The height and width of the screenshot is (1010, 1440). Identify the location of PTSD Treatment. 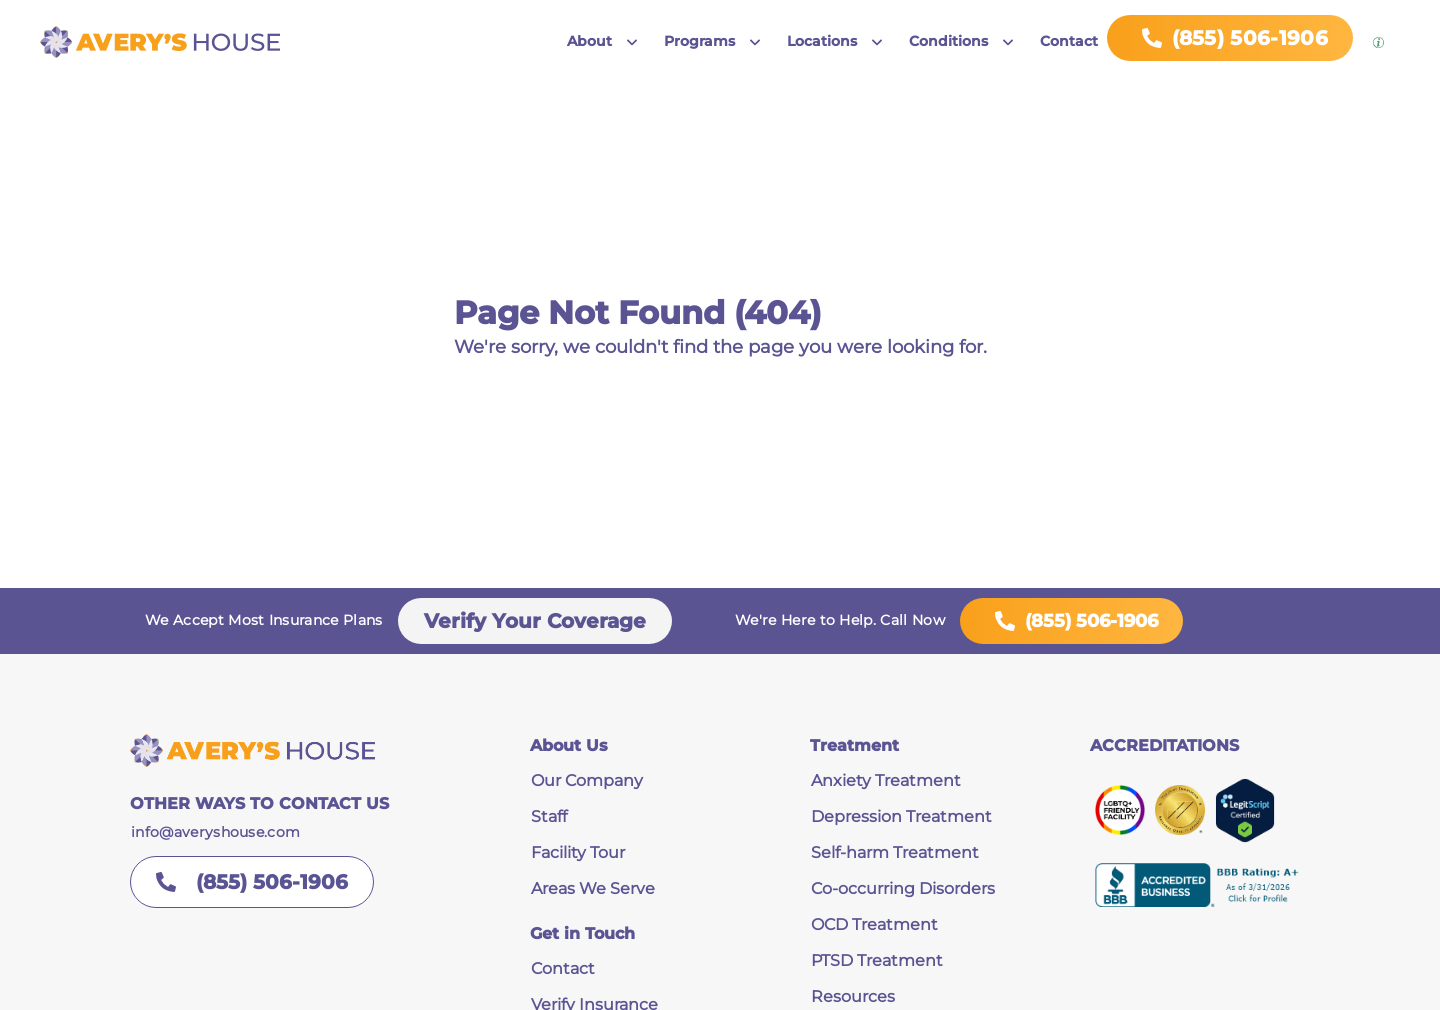
(877, 960).